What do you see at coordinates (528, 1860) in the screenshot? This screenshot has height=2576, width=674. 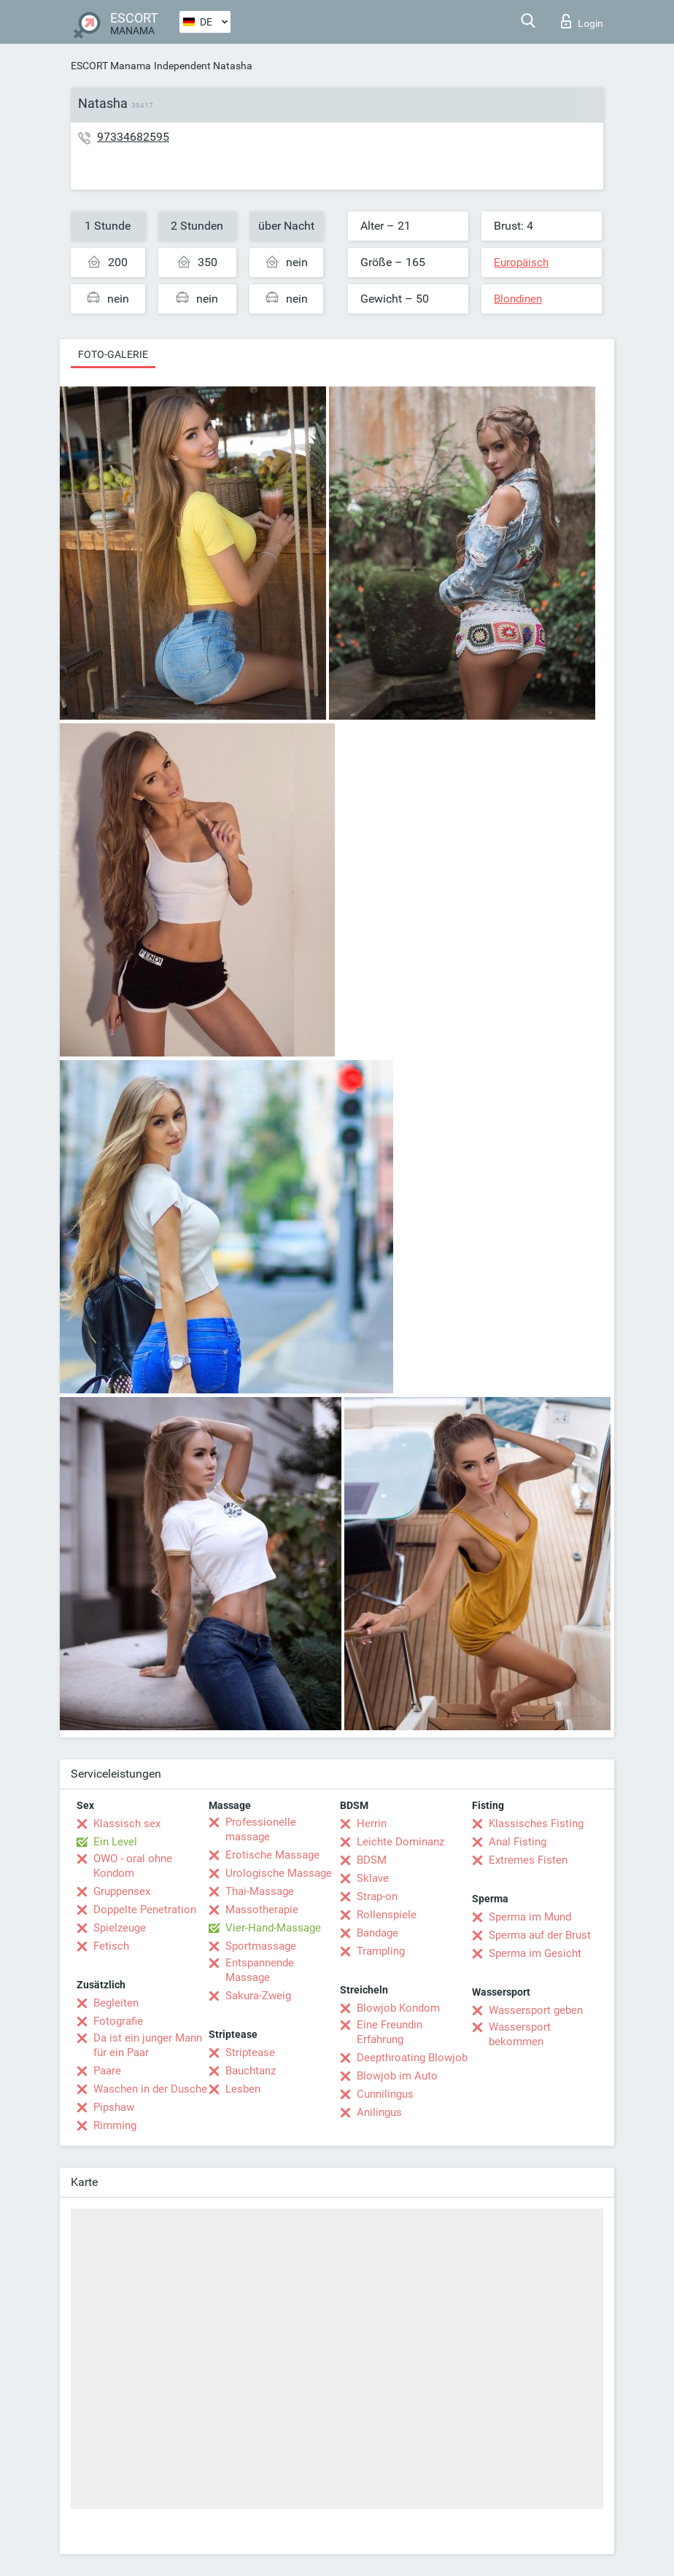 I see `Extremes Fisten` at bounding box center [528, 1860].